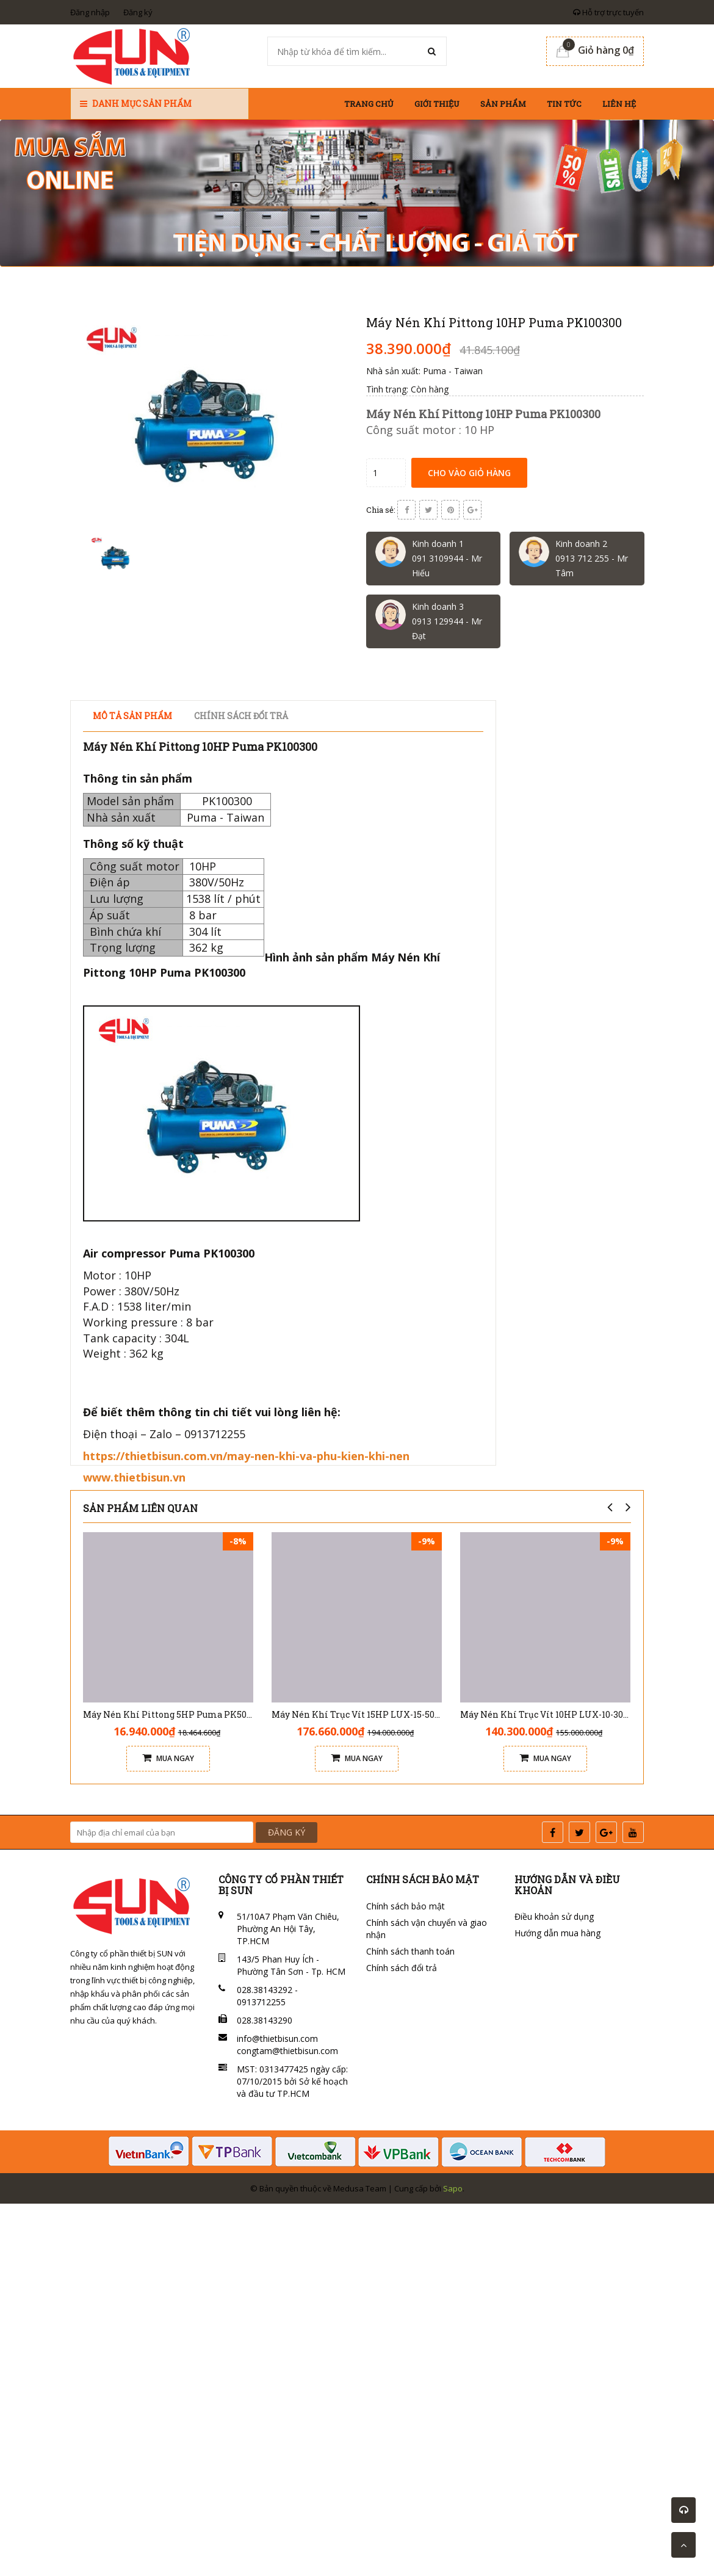 Image resolution: width=714 pixels, height=2576 pixels. Describe the element at coordinates (410, 1951) in the screenshot. I see `Chính sách thanh toán` at that location.